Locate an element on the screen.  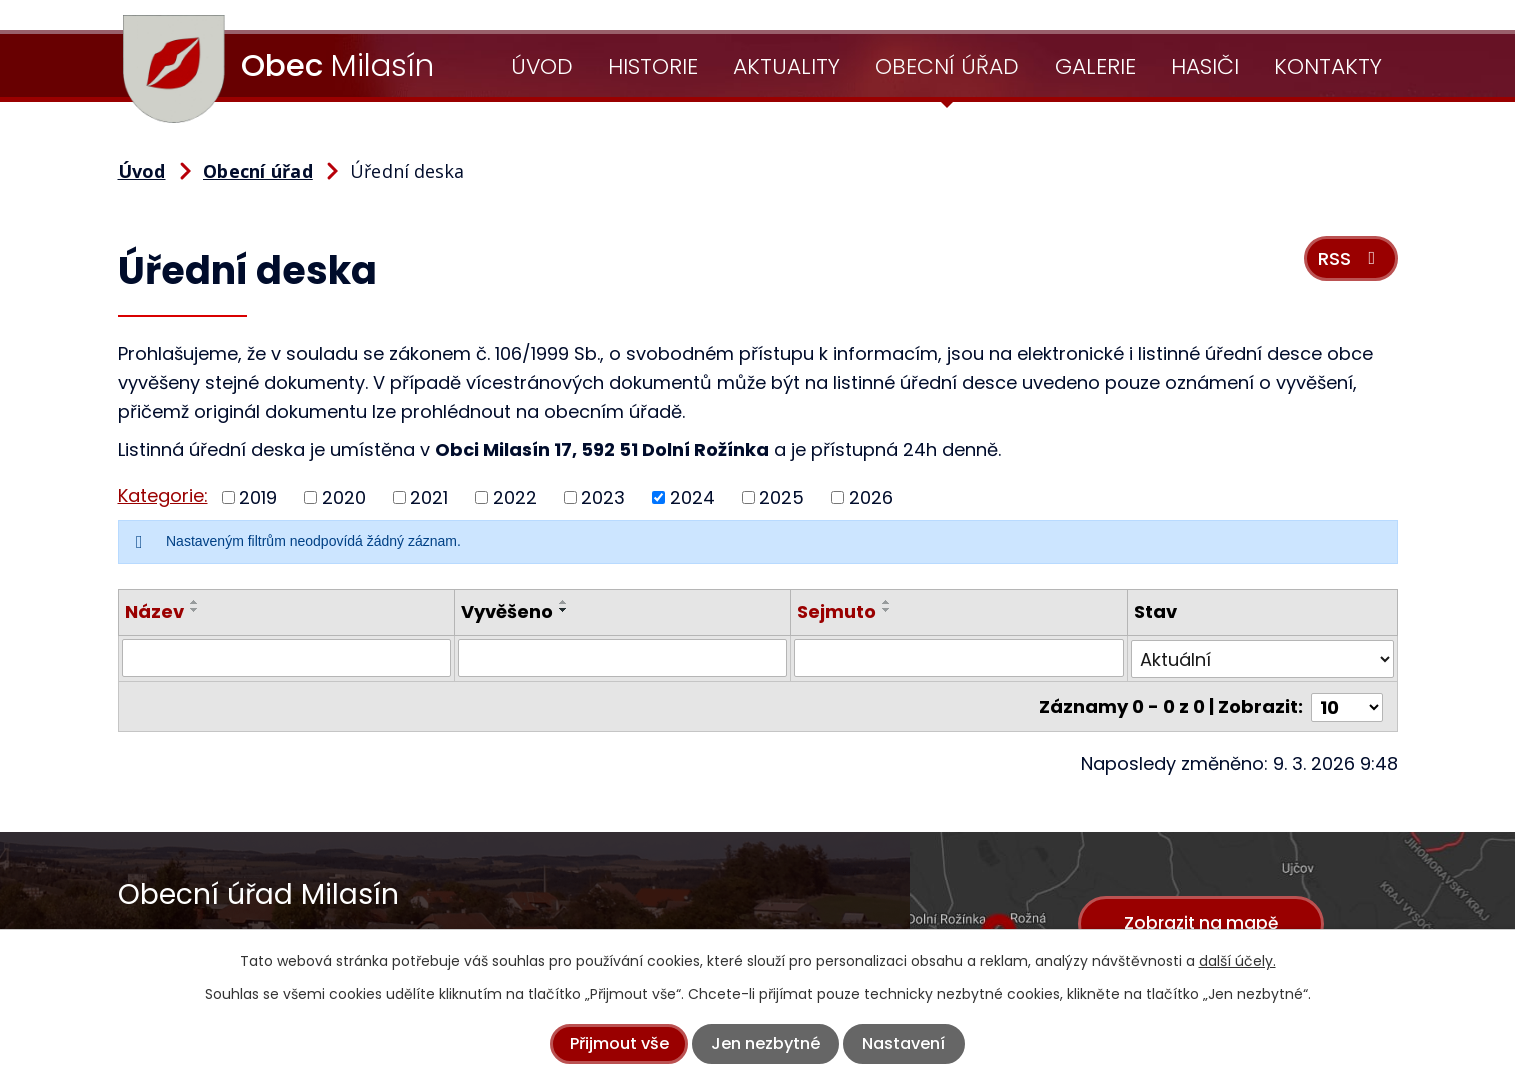
2026 is located at coordinates (871, 497).